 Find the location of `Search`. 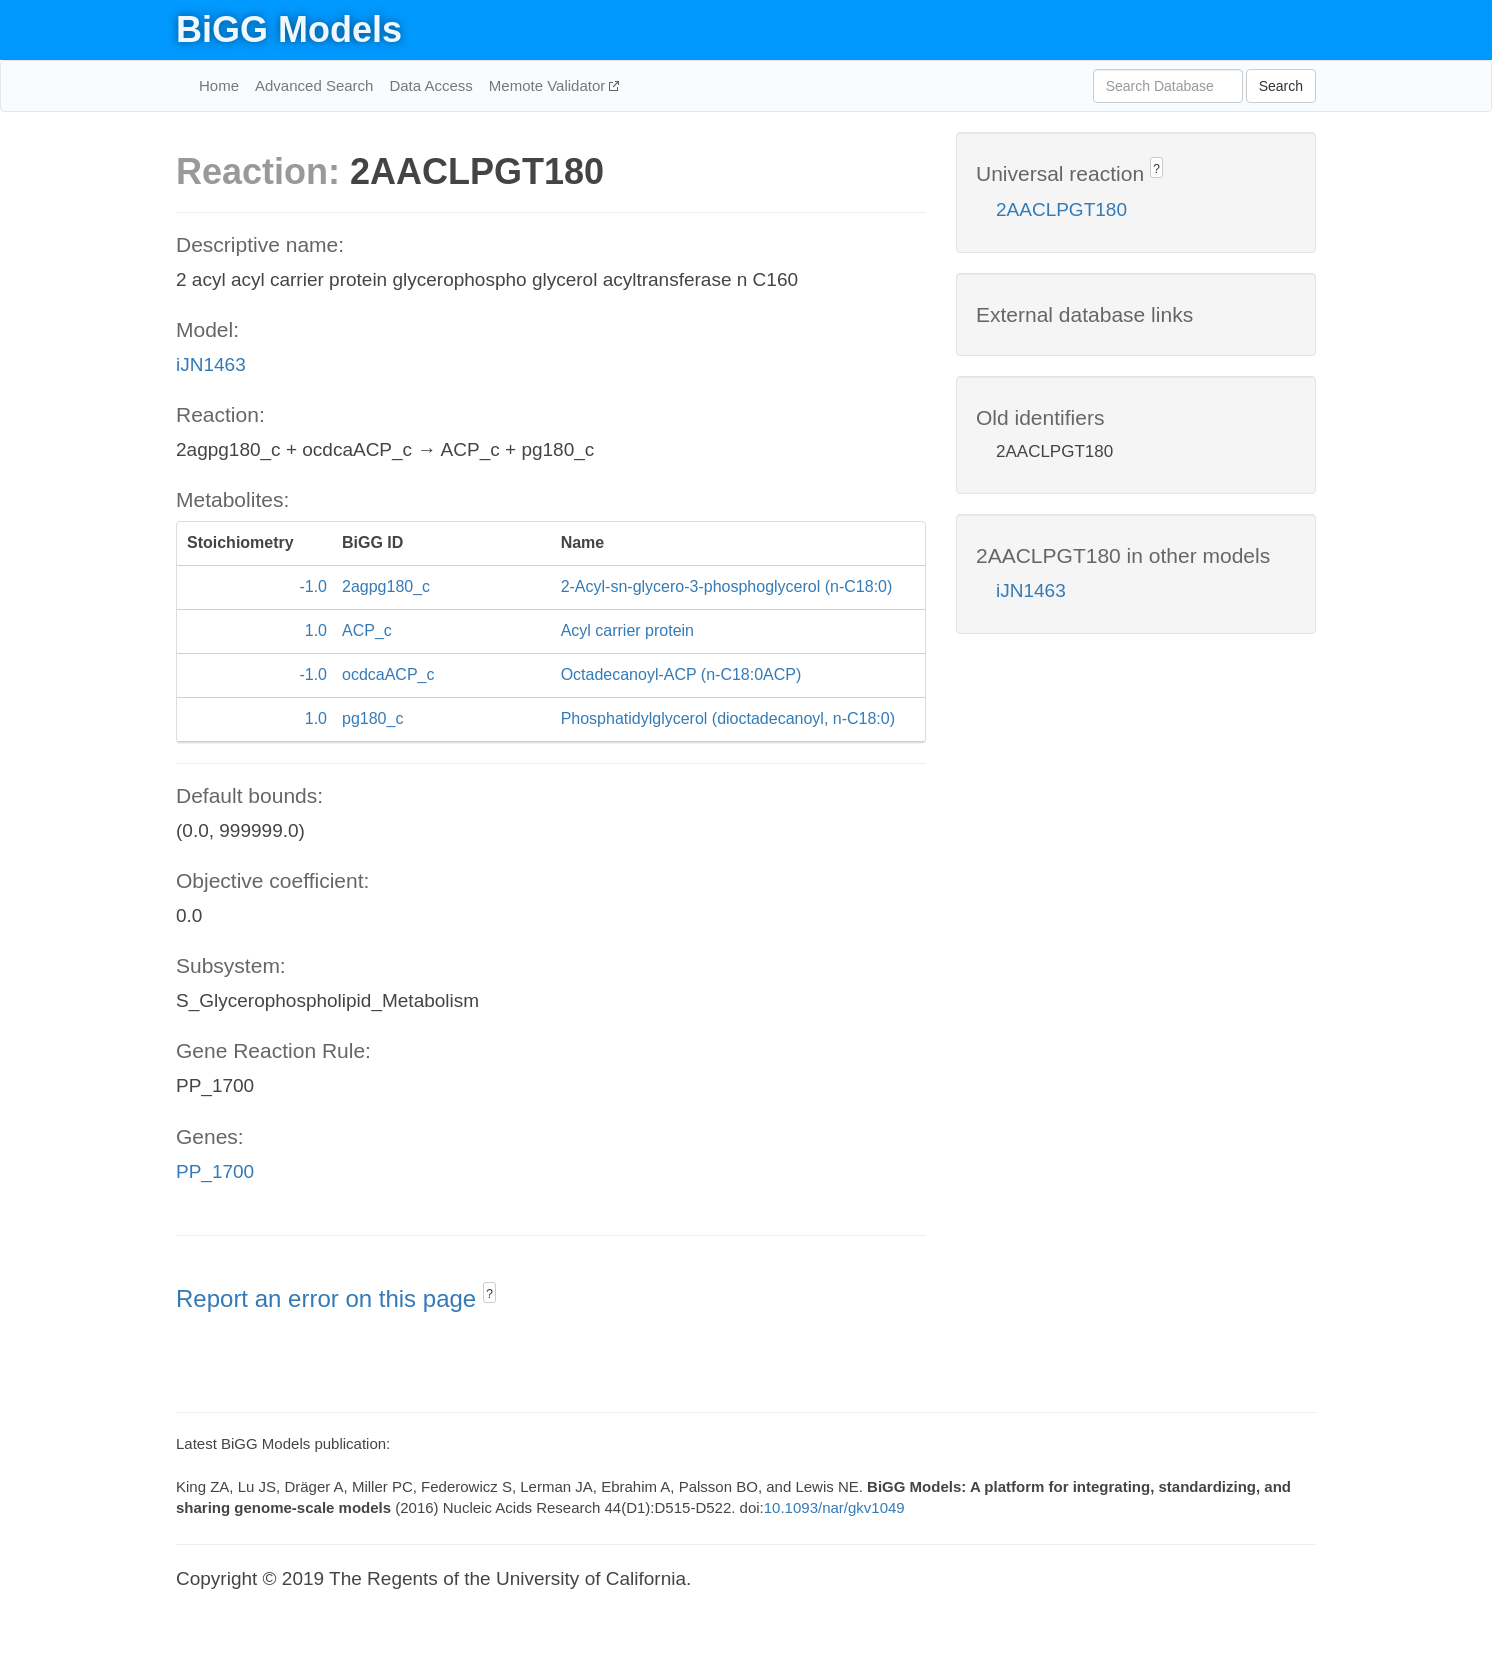

Search is located at coordinates (1281, 86).